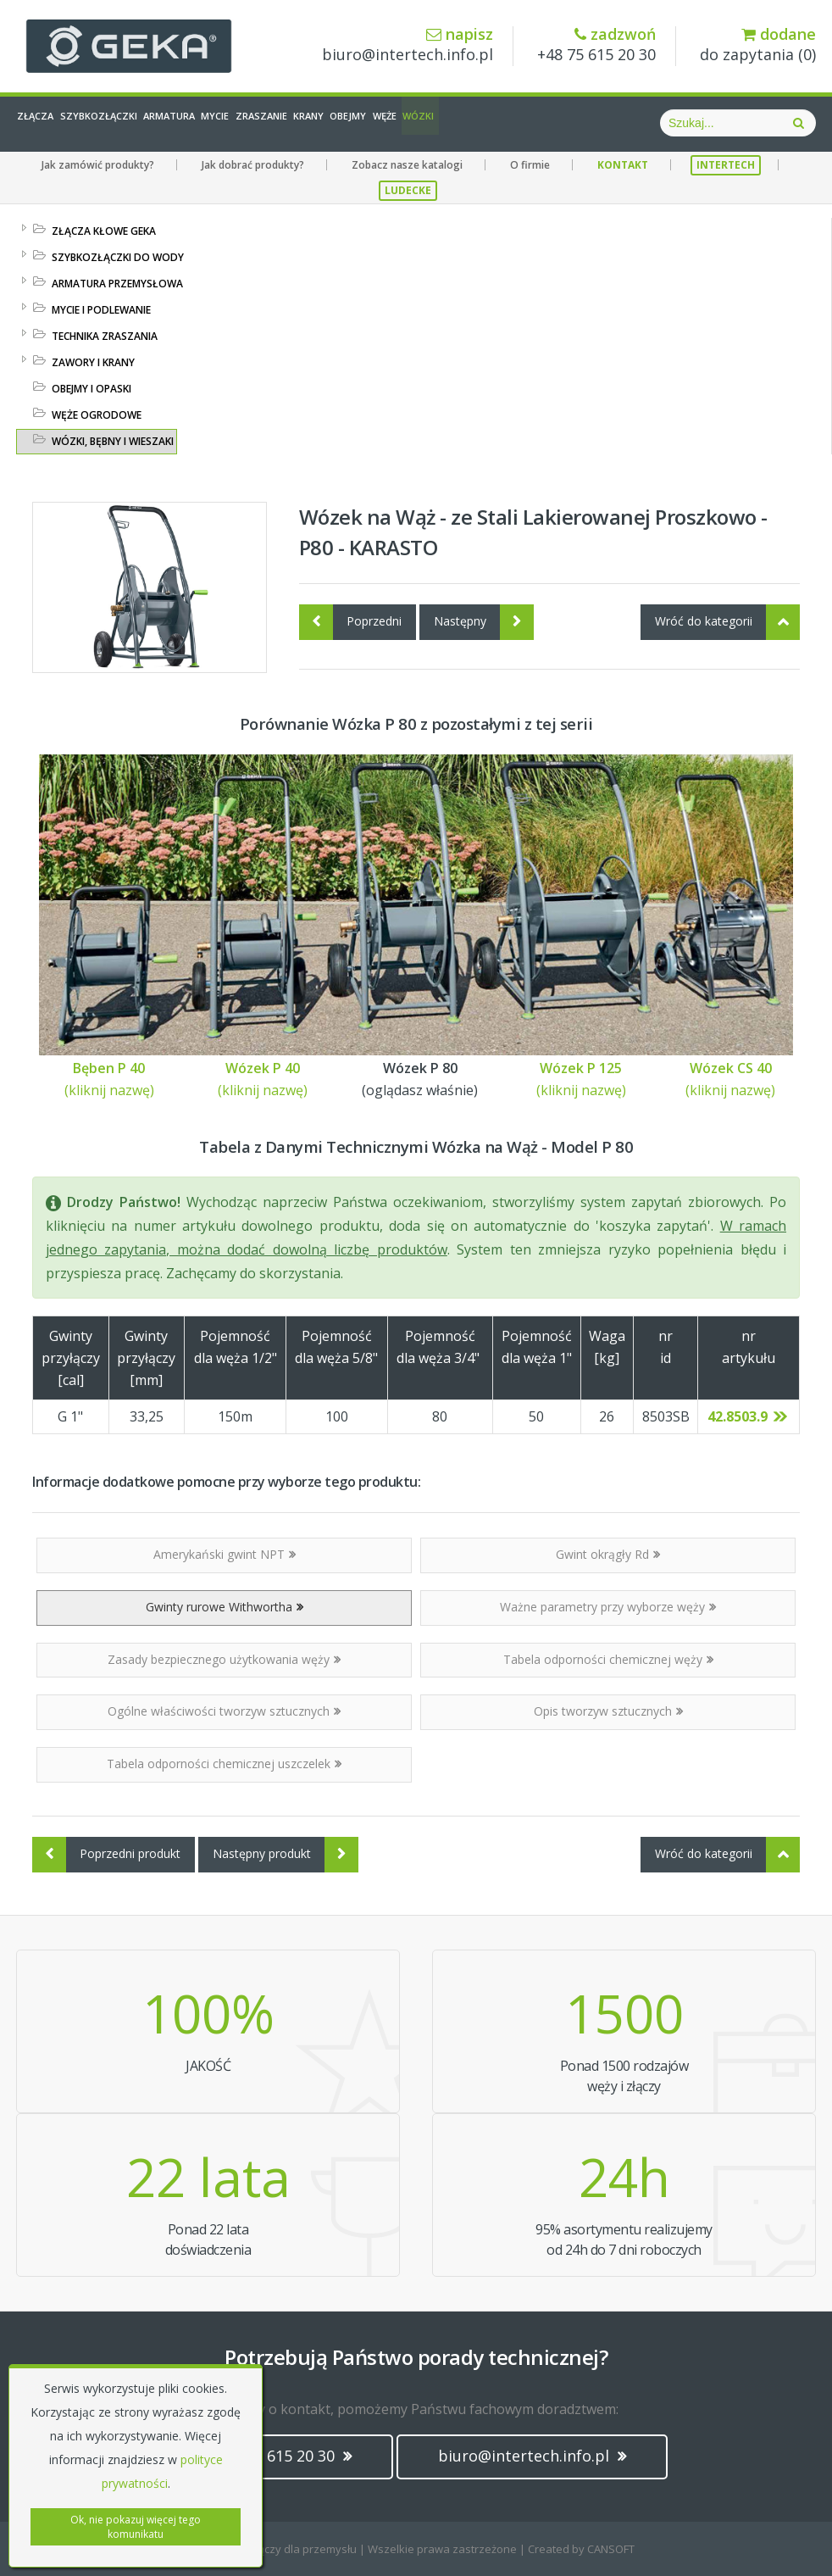  Describe the element at coordinates (104, 231) in the screenshot. I see `ZŁĄCZA KŁOWE GEKA` at that location.